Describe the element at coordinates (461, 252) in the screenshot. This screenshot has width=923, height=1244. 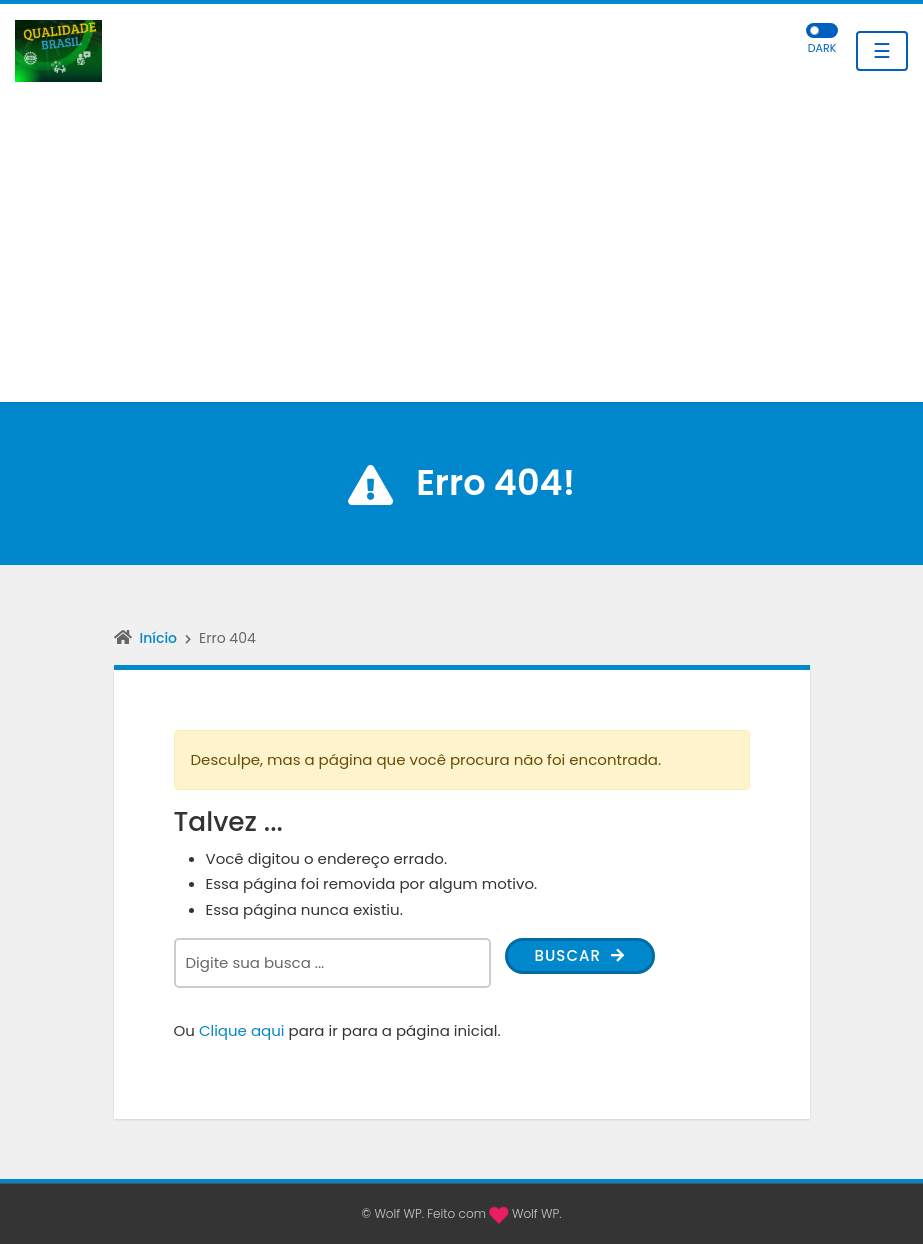
I see `[Advertisement]` at that location.